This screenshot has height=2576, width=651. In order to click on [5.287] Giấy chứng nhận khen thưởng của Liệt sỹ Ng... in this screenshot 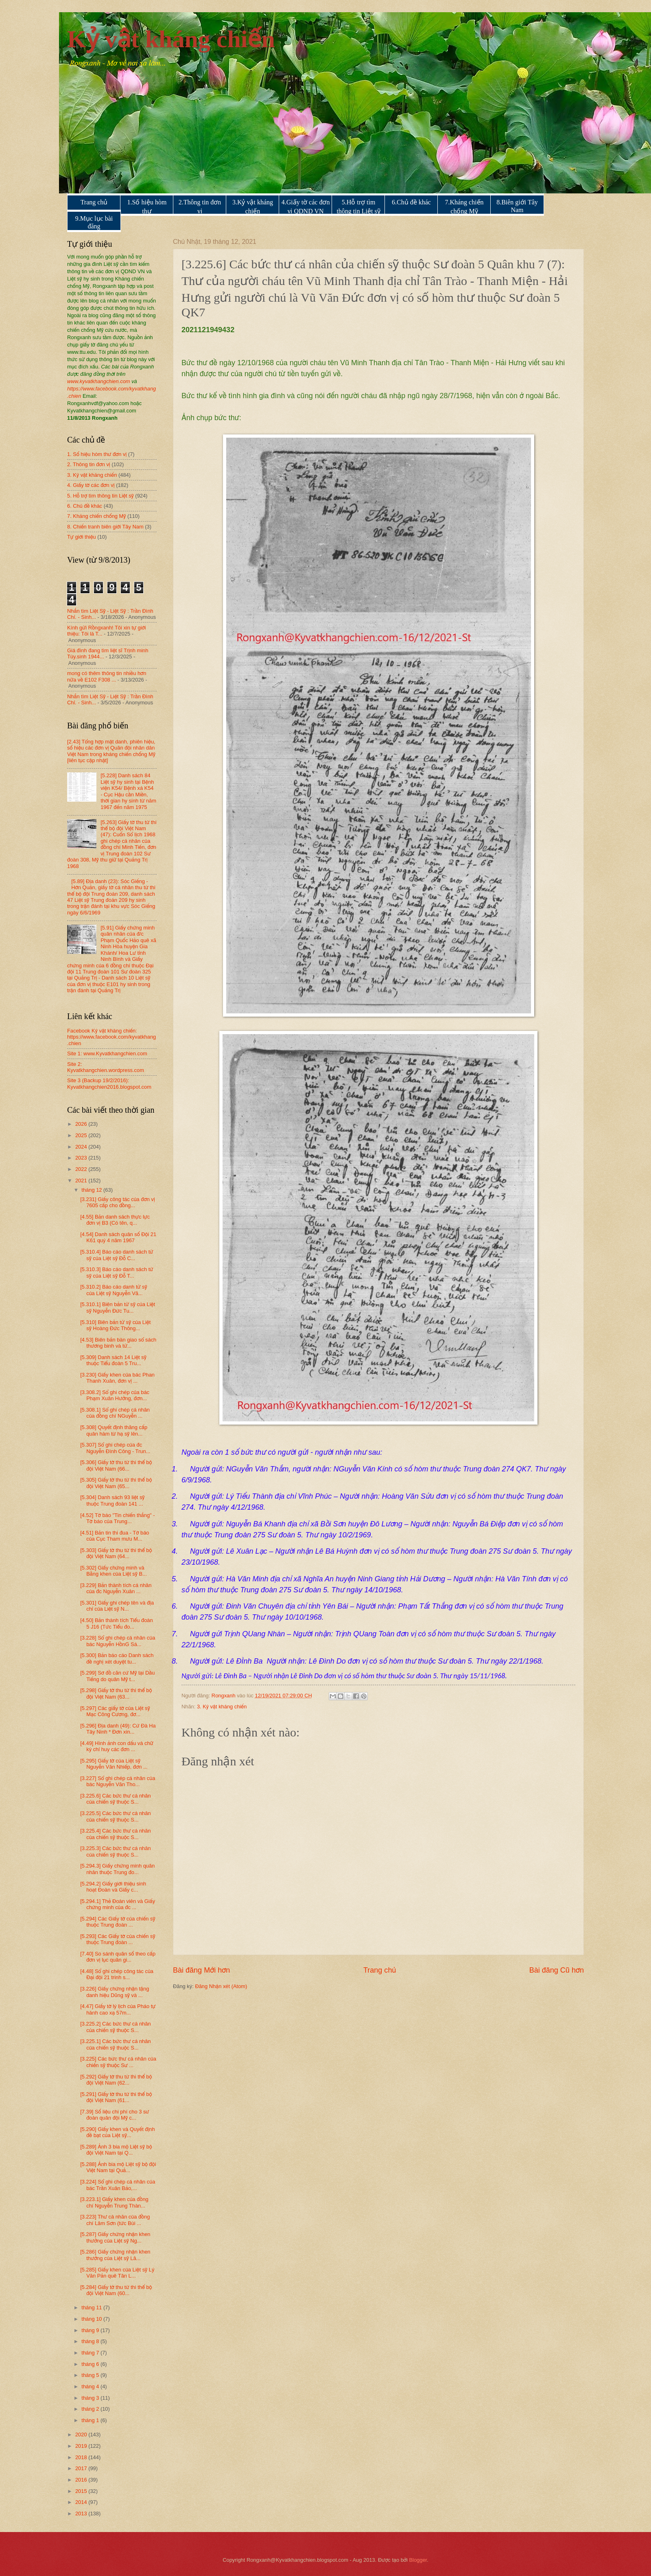, I will do `click(115, 2237)`.